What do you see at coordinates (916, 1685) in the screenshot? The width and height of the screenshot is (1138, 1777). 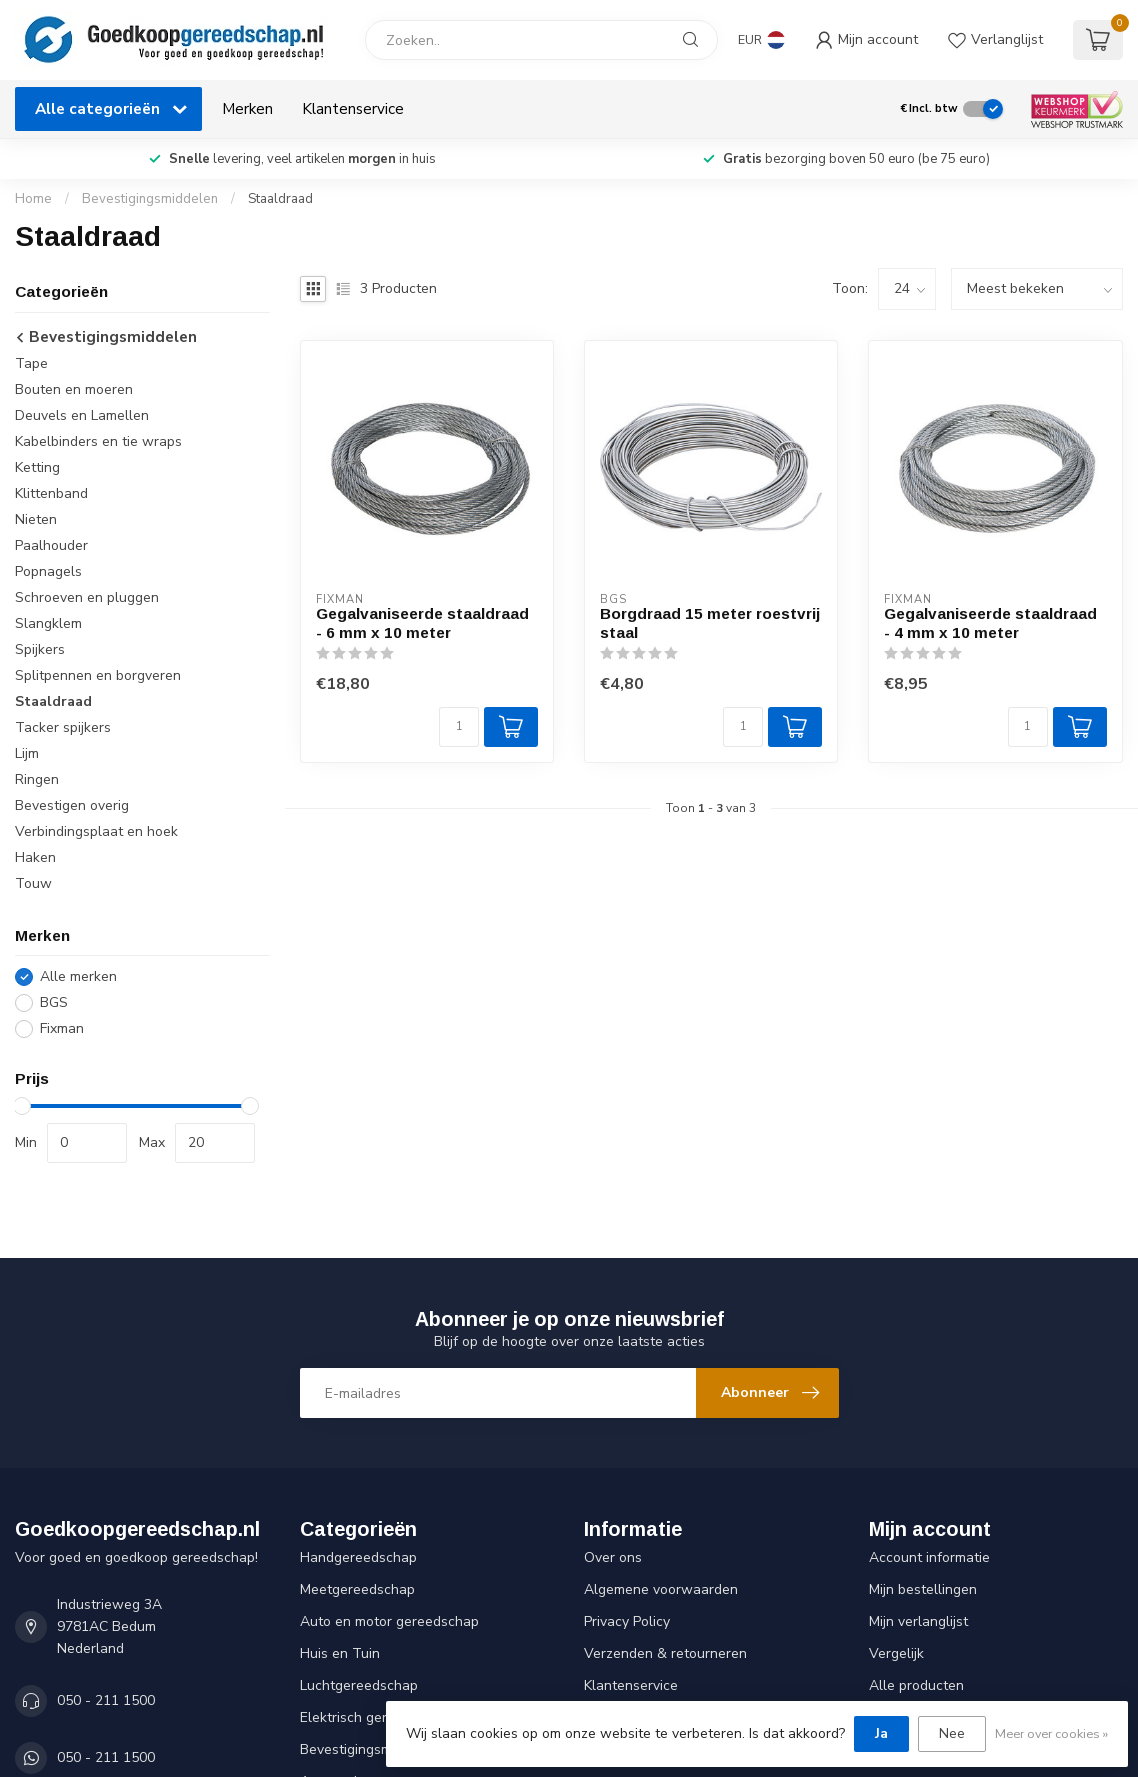 I see `Alle producten` at bounding box center [916, 1685].